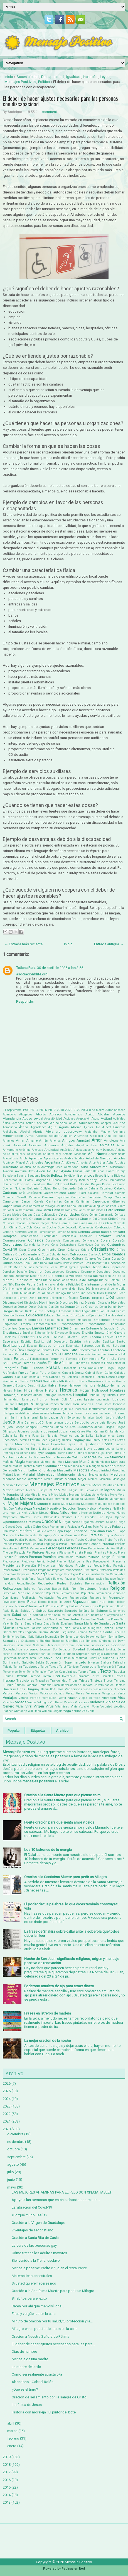 This screenshot has height=2576, width=128. What do you see at coordinates (106, 1535) in the screenshot?
I see `Parroquia` at bounding box center [106, 1535].